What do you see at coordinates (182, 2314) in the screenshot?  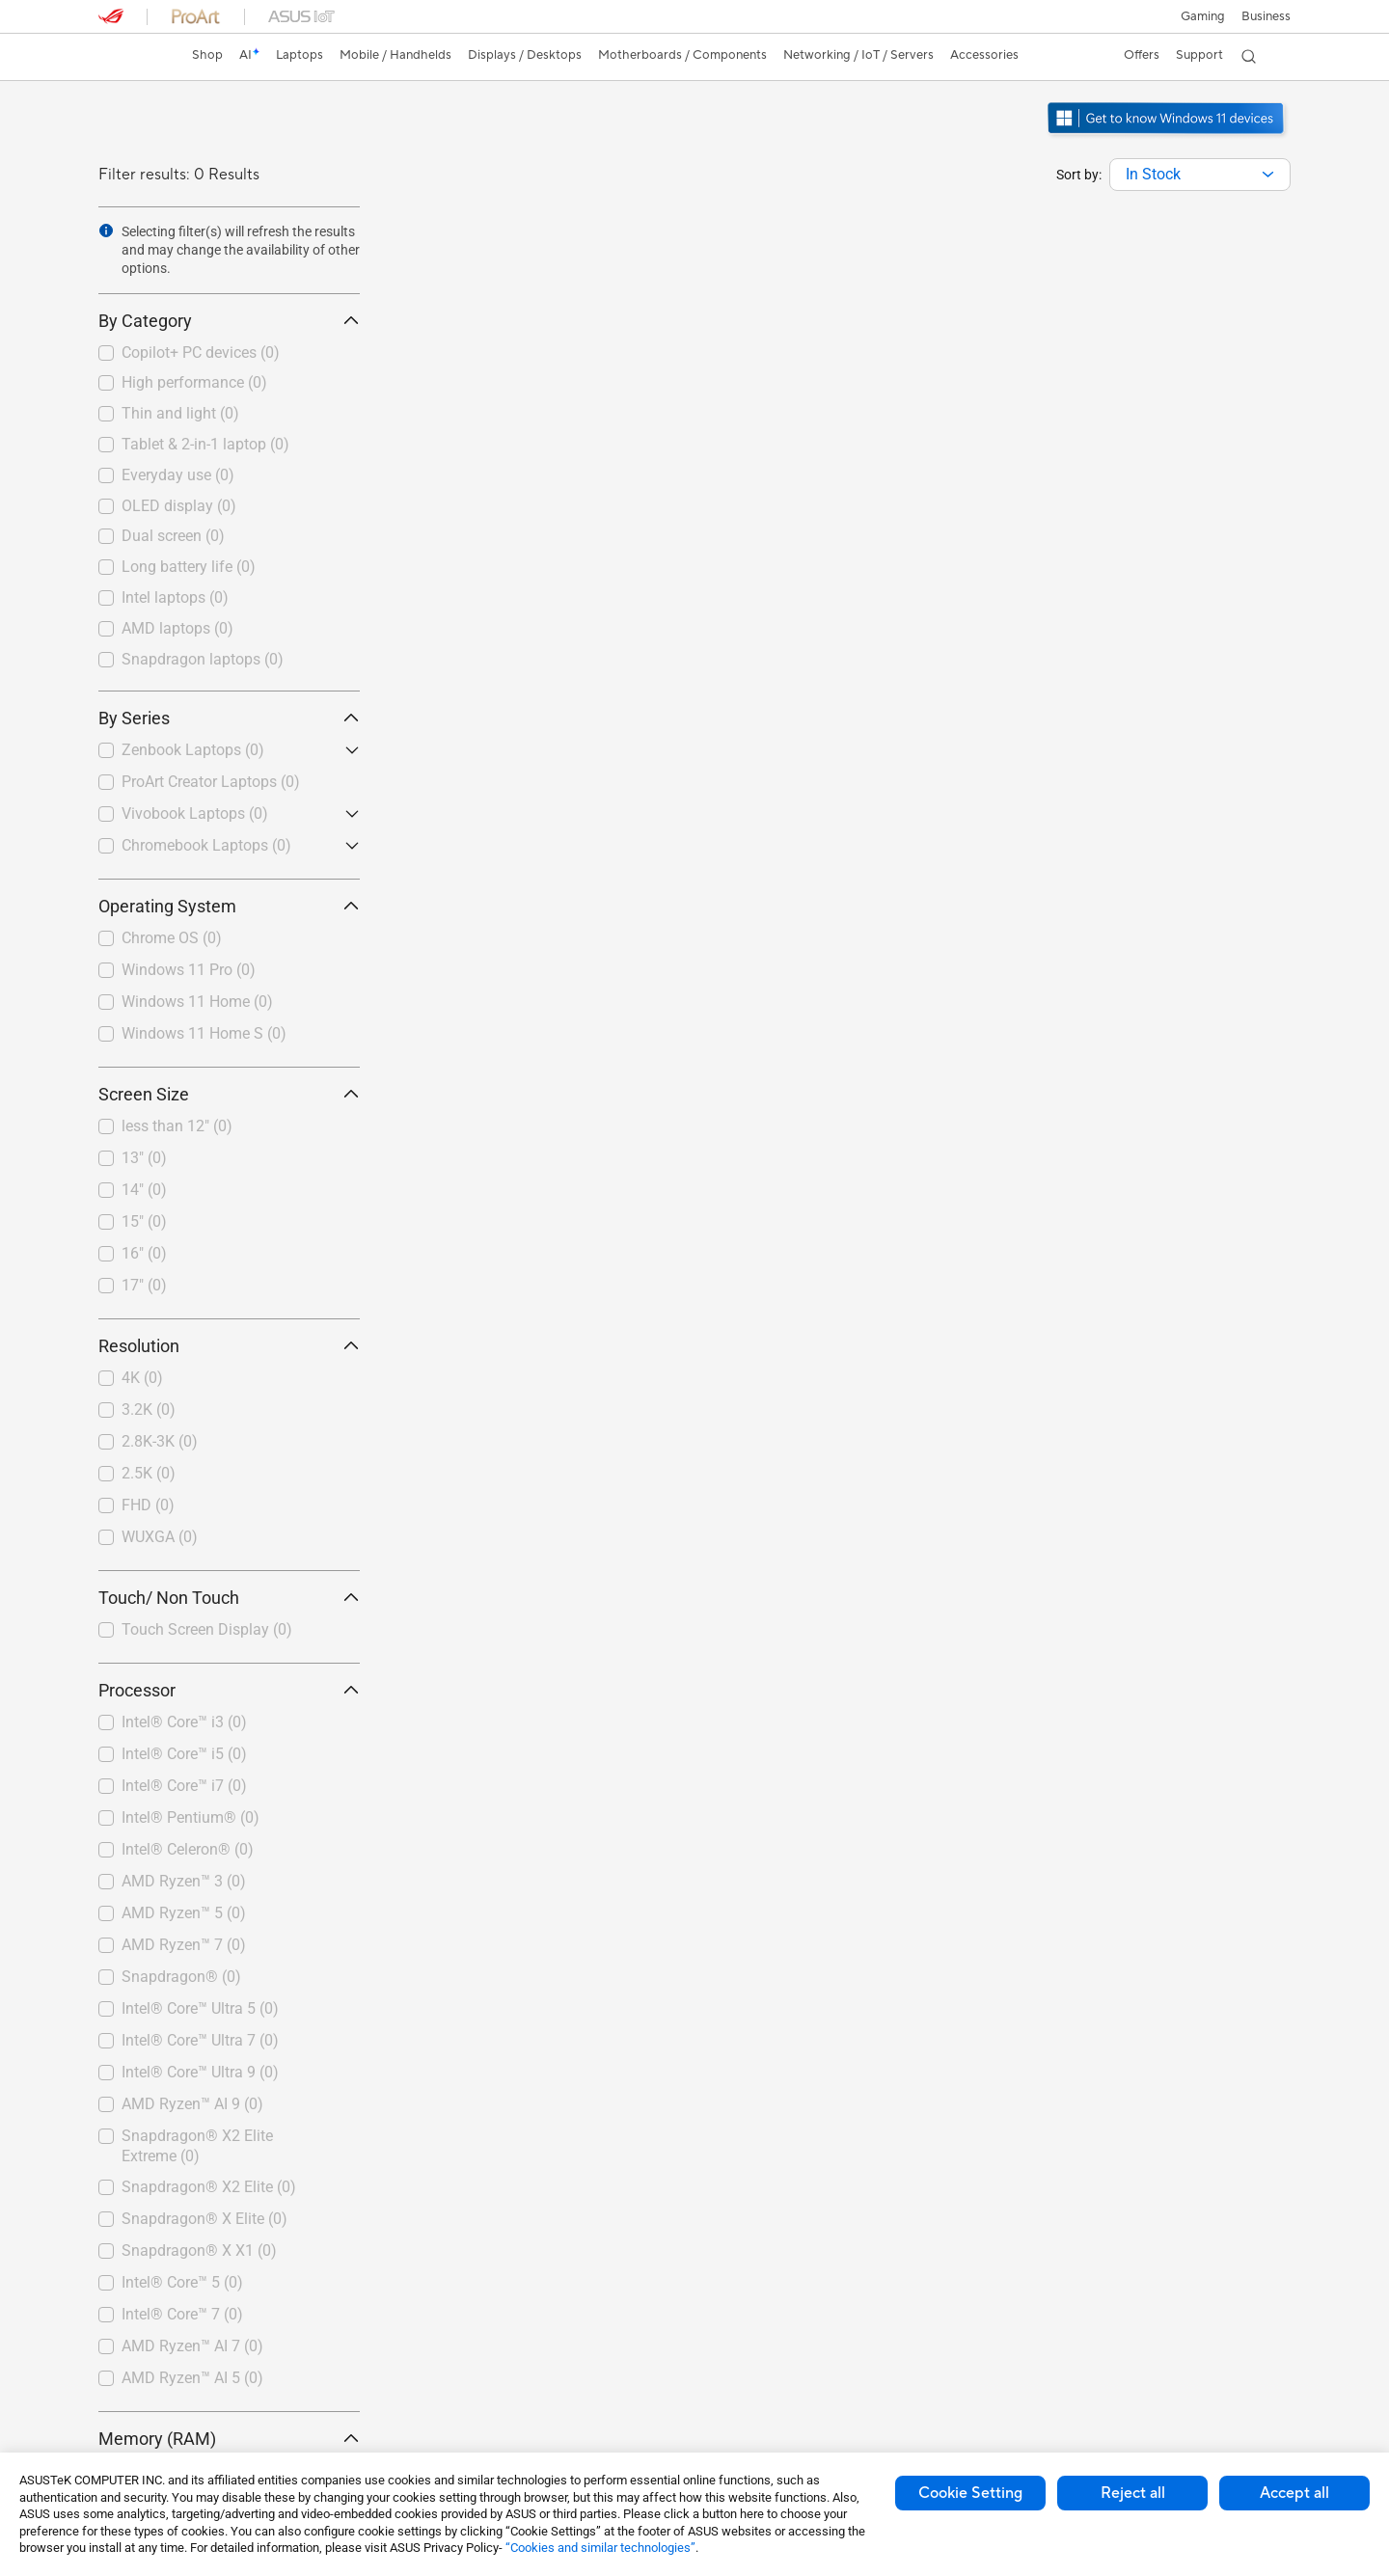 I see `Intel® Core™ 7` at bounding box center [182, 2314].